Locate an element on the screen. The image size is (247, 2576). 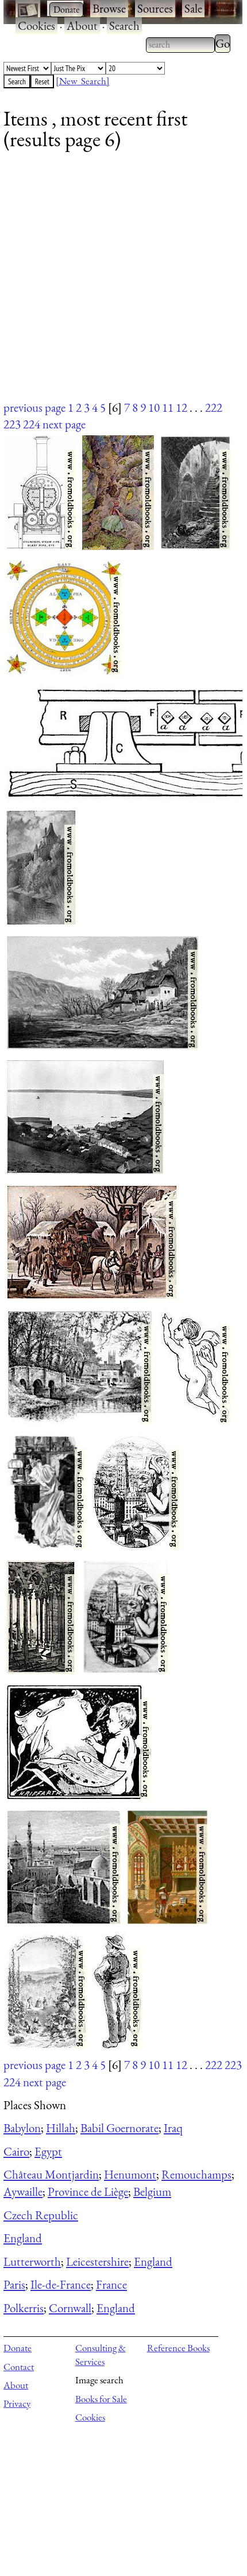
Books for Sale is located at coordinates (101, 2398).